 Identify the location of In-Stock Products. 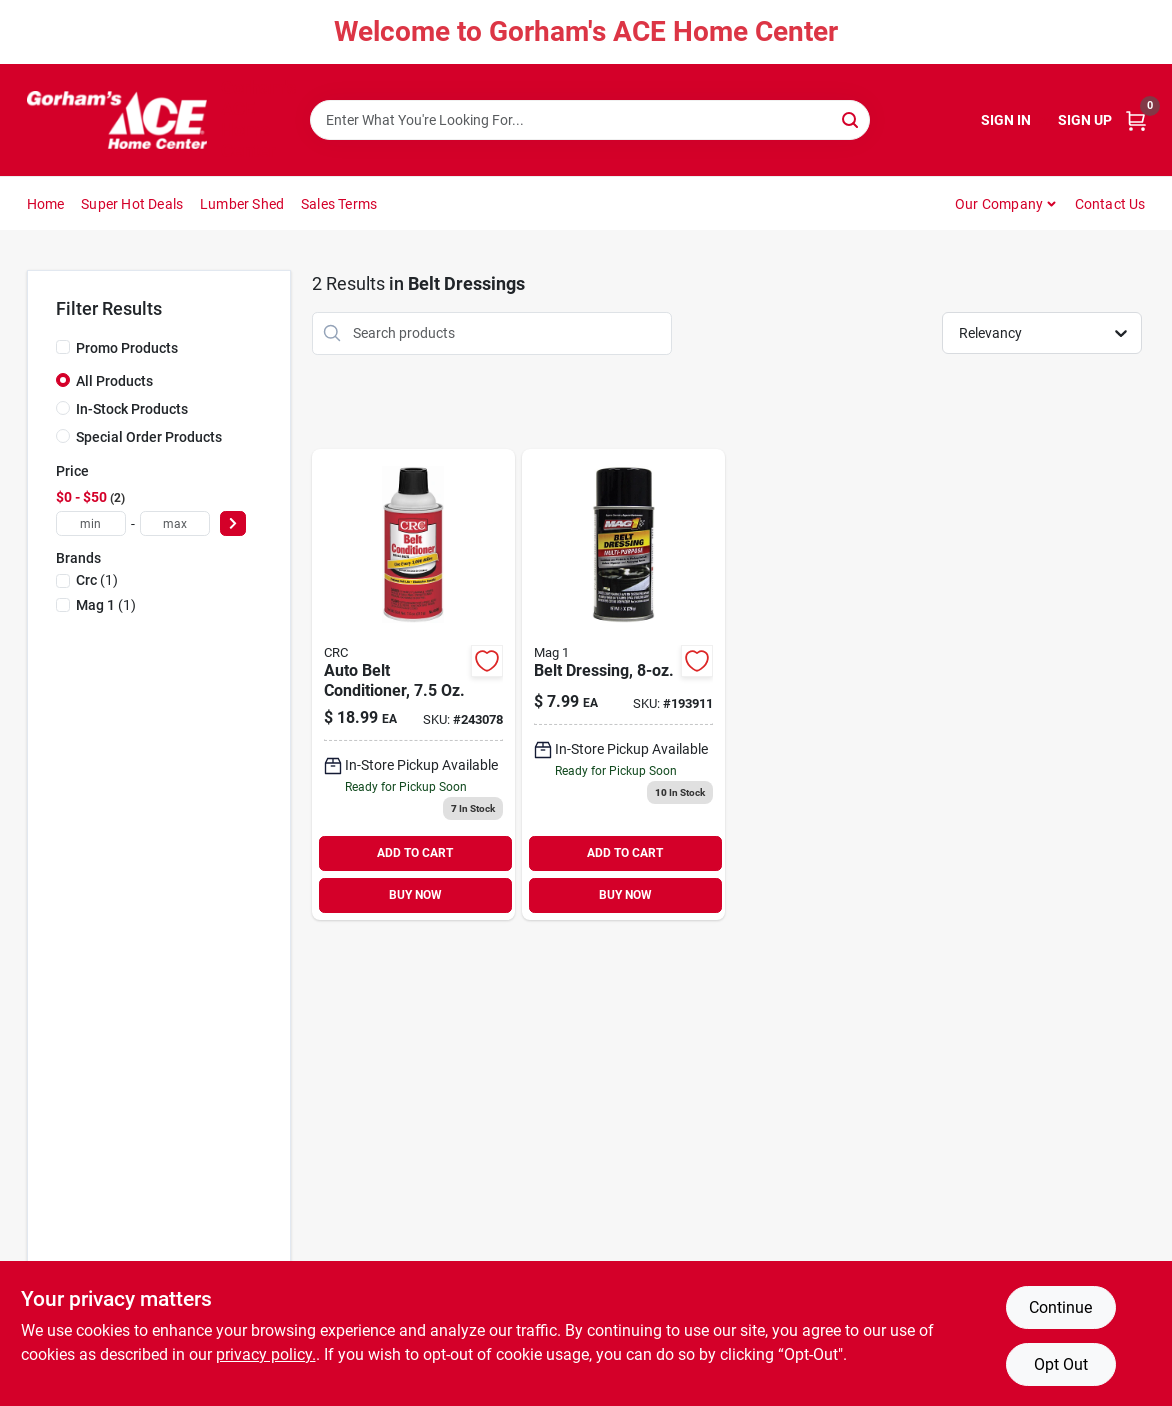
(132, 409).